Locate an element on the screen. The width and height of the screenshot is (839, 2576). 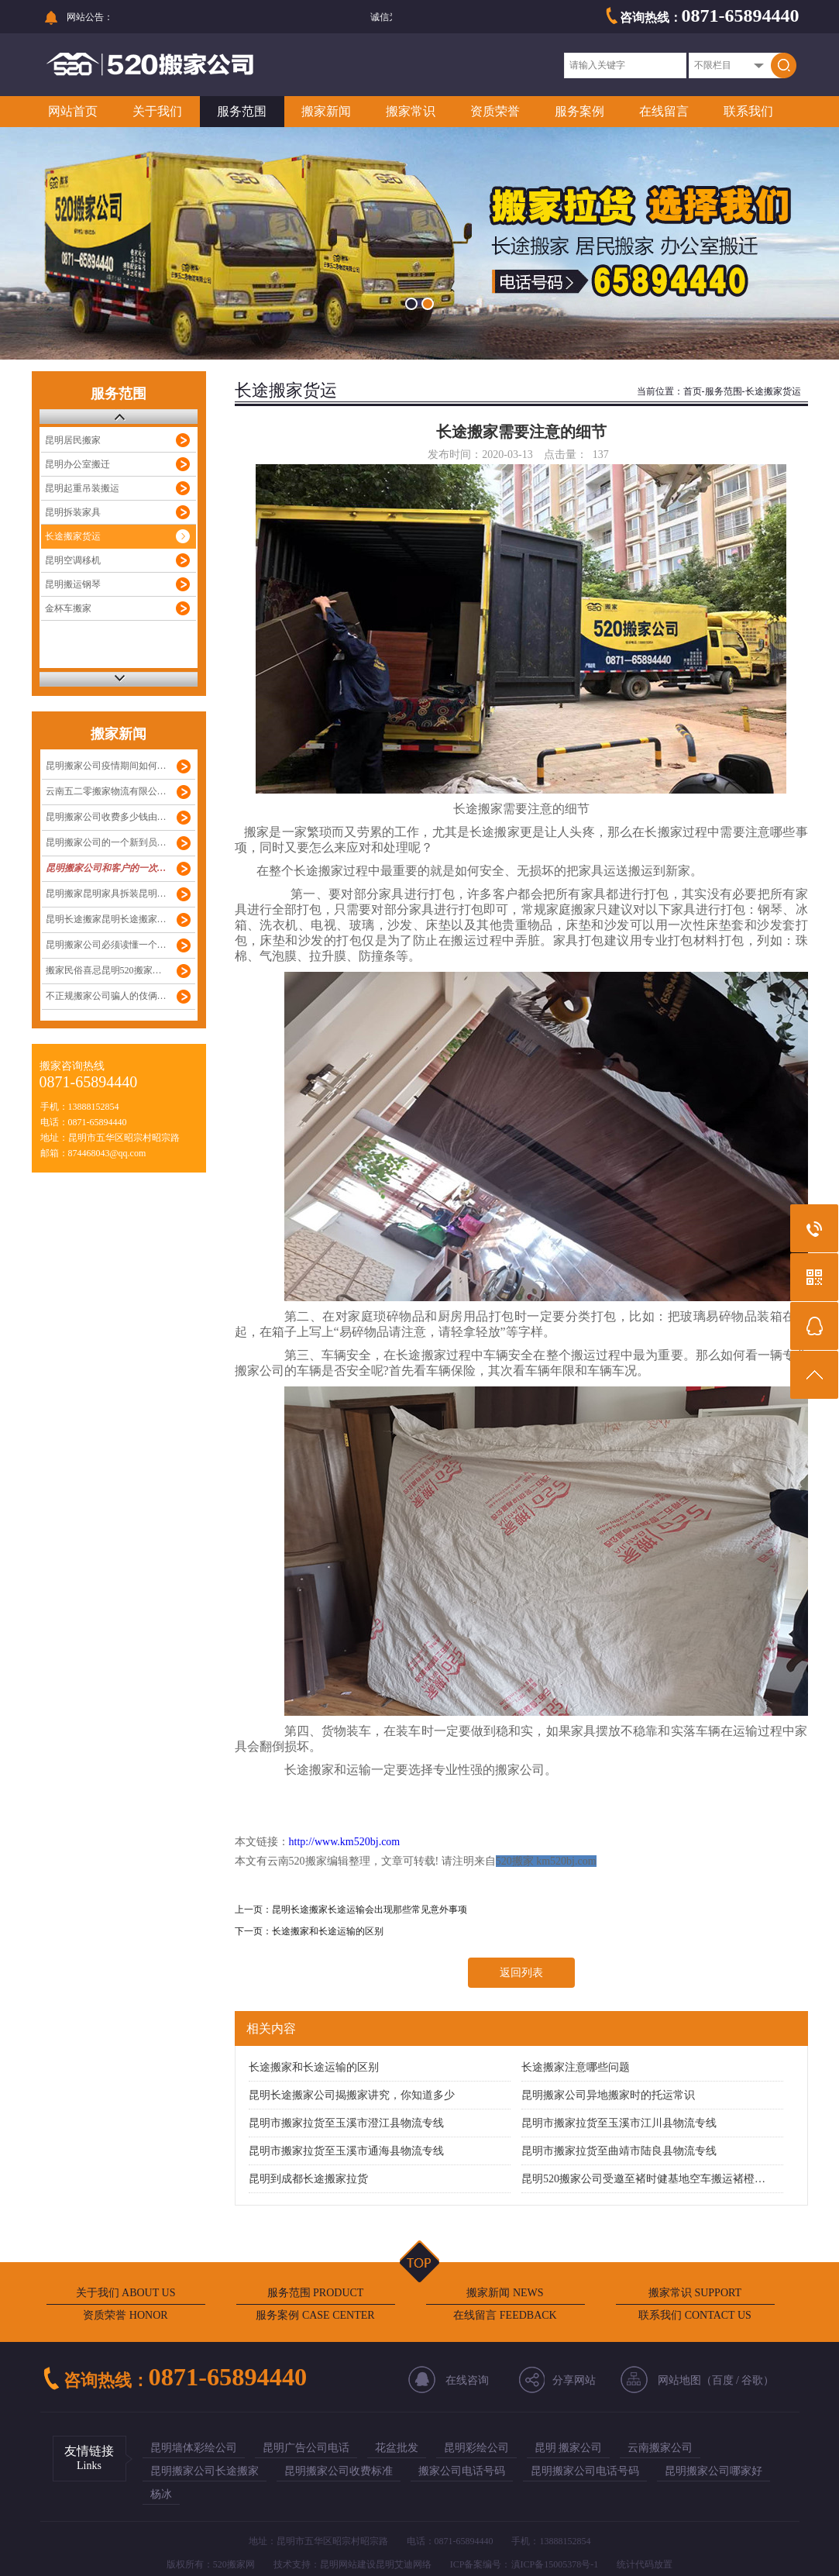
昆明 搬家公司 is located at coordinates (569, 2448).